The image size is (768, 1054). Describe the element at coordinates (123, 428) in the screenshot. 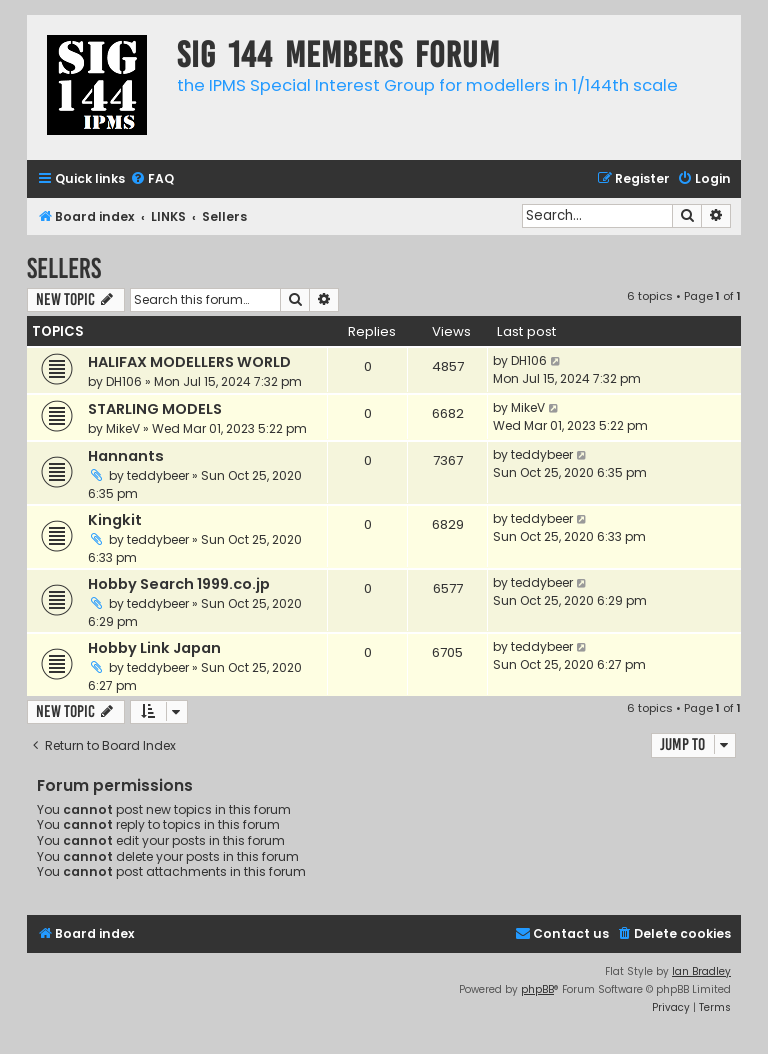

I see `MikeV` at that location.